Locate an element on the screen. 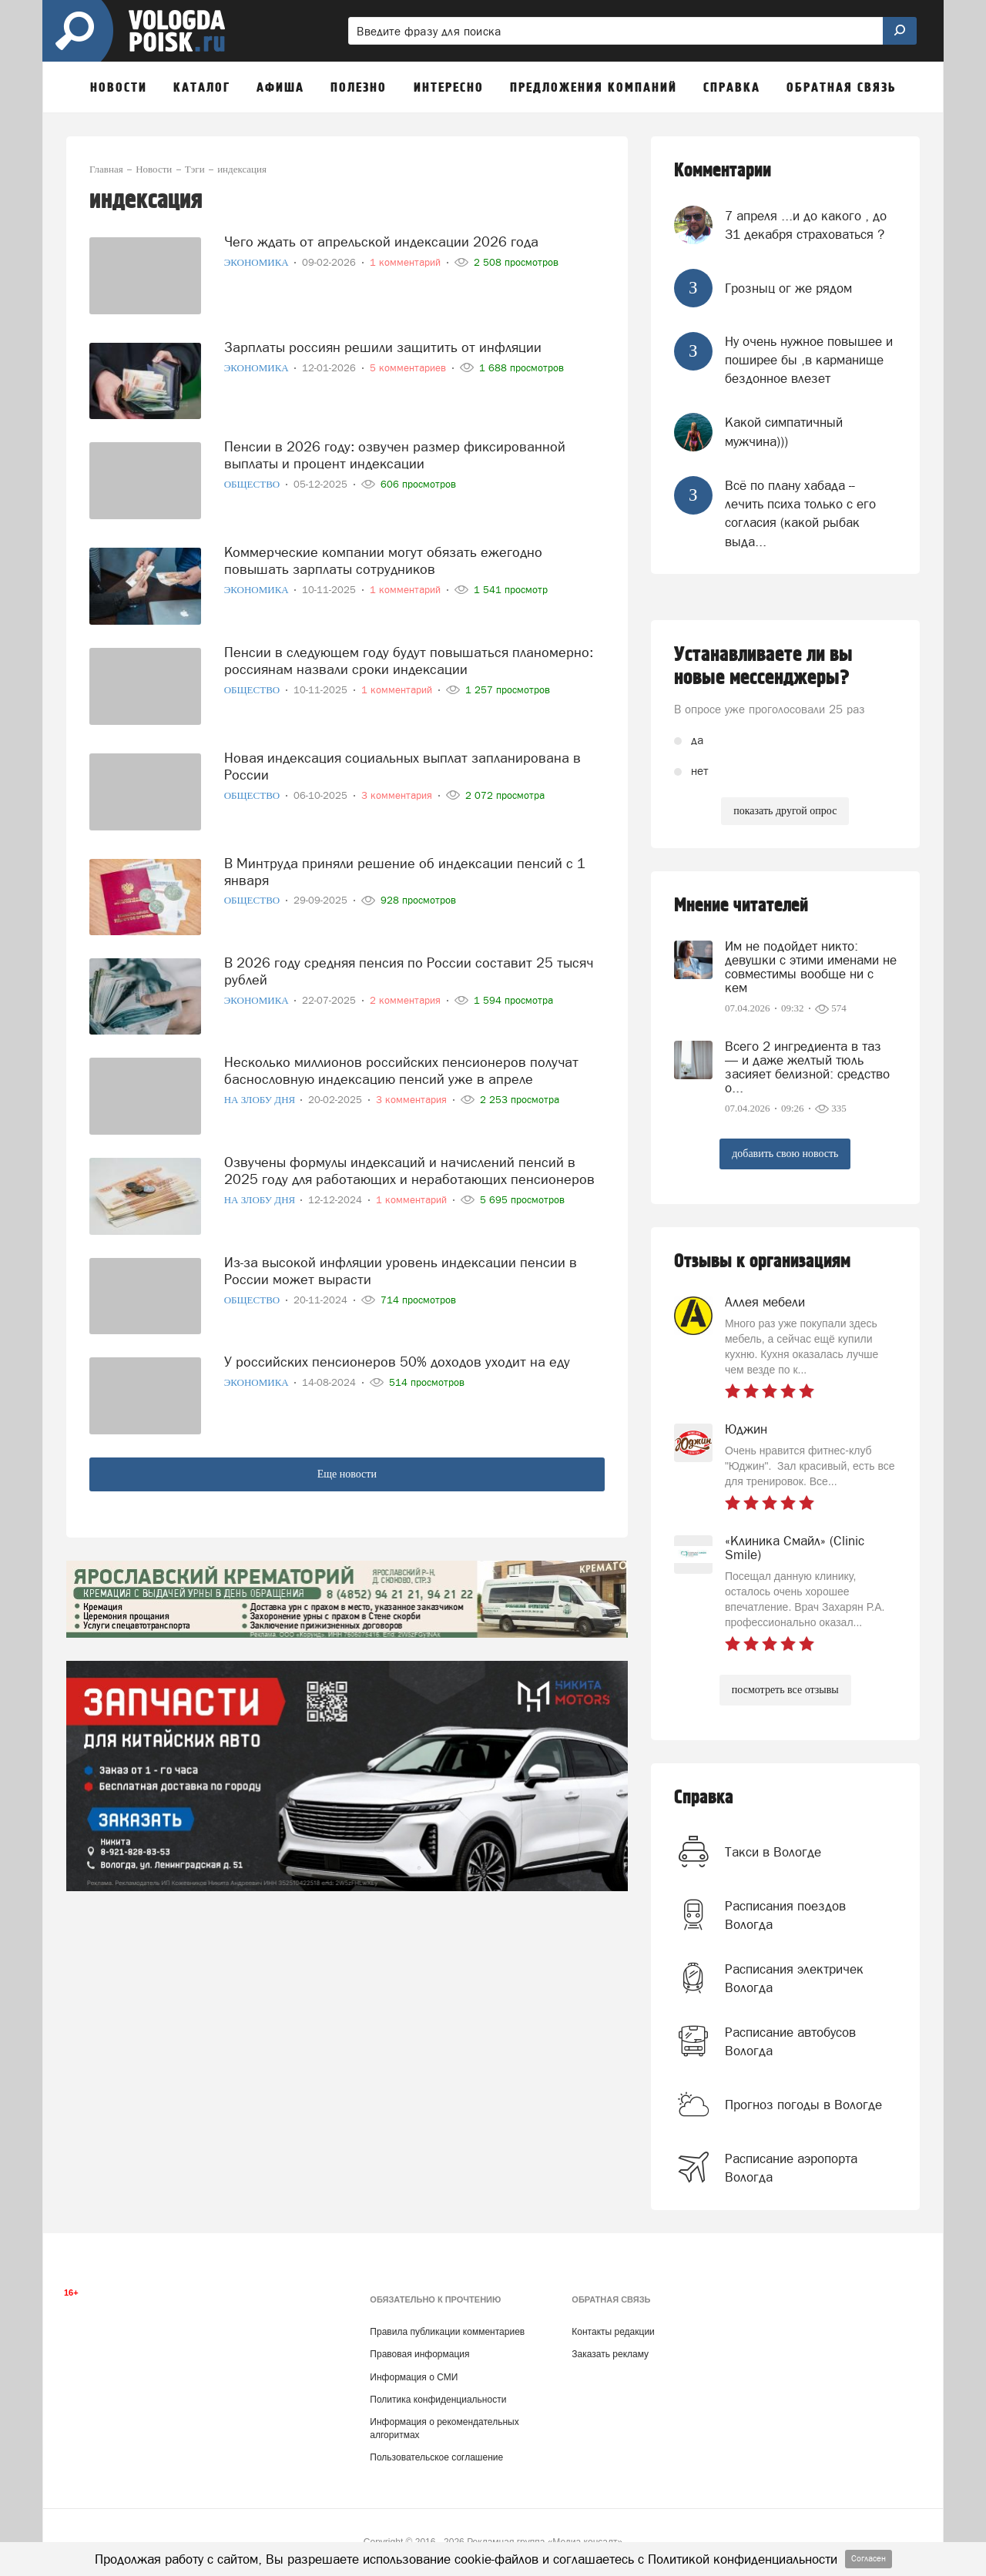  Заказать рекламу is located at coordinates (610, 2354).